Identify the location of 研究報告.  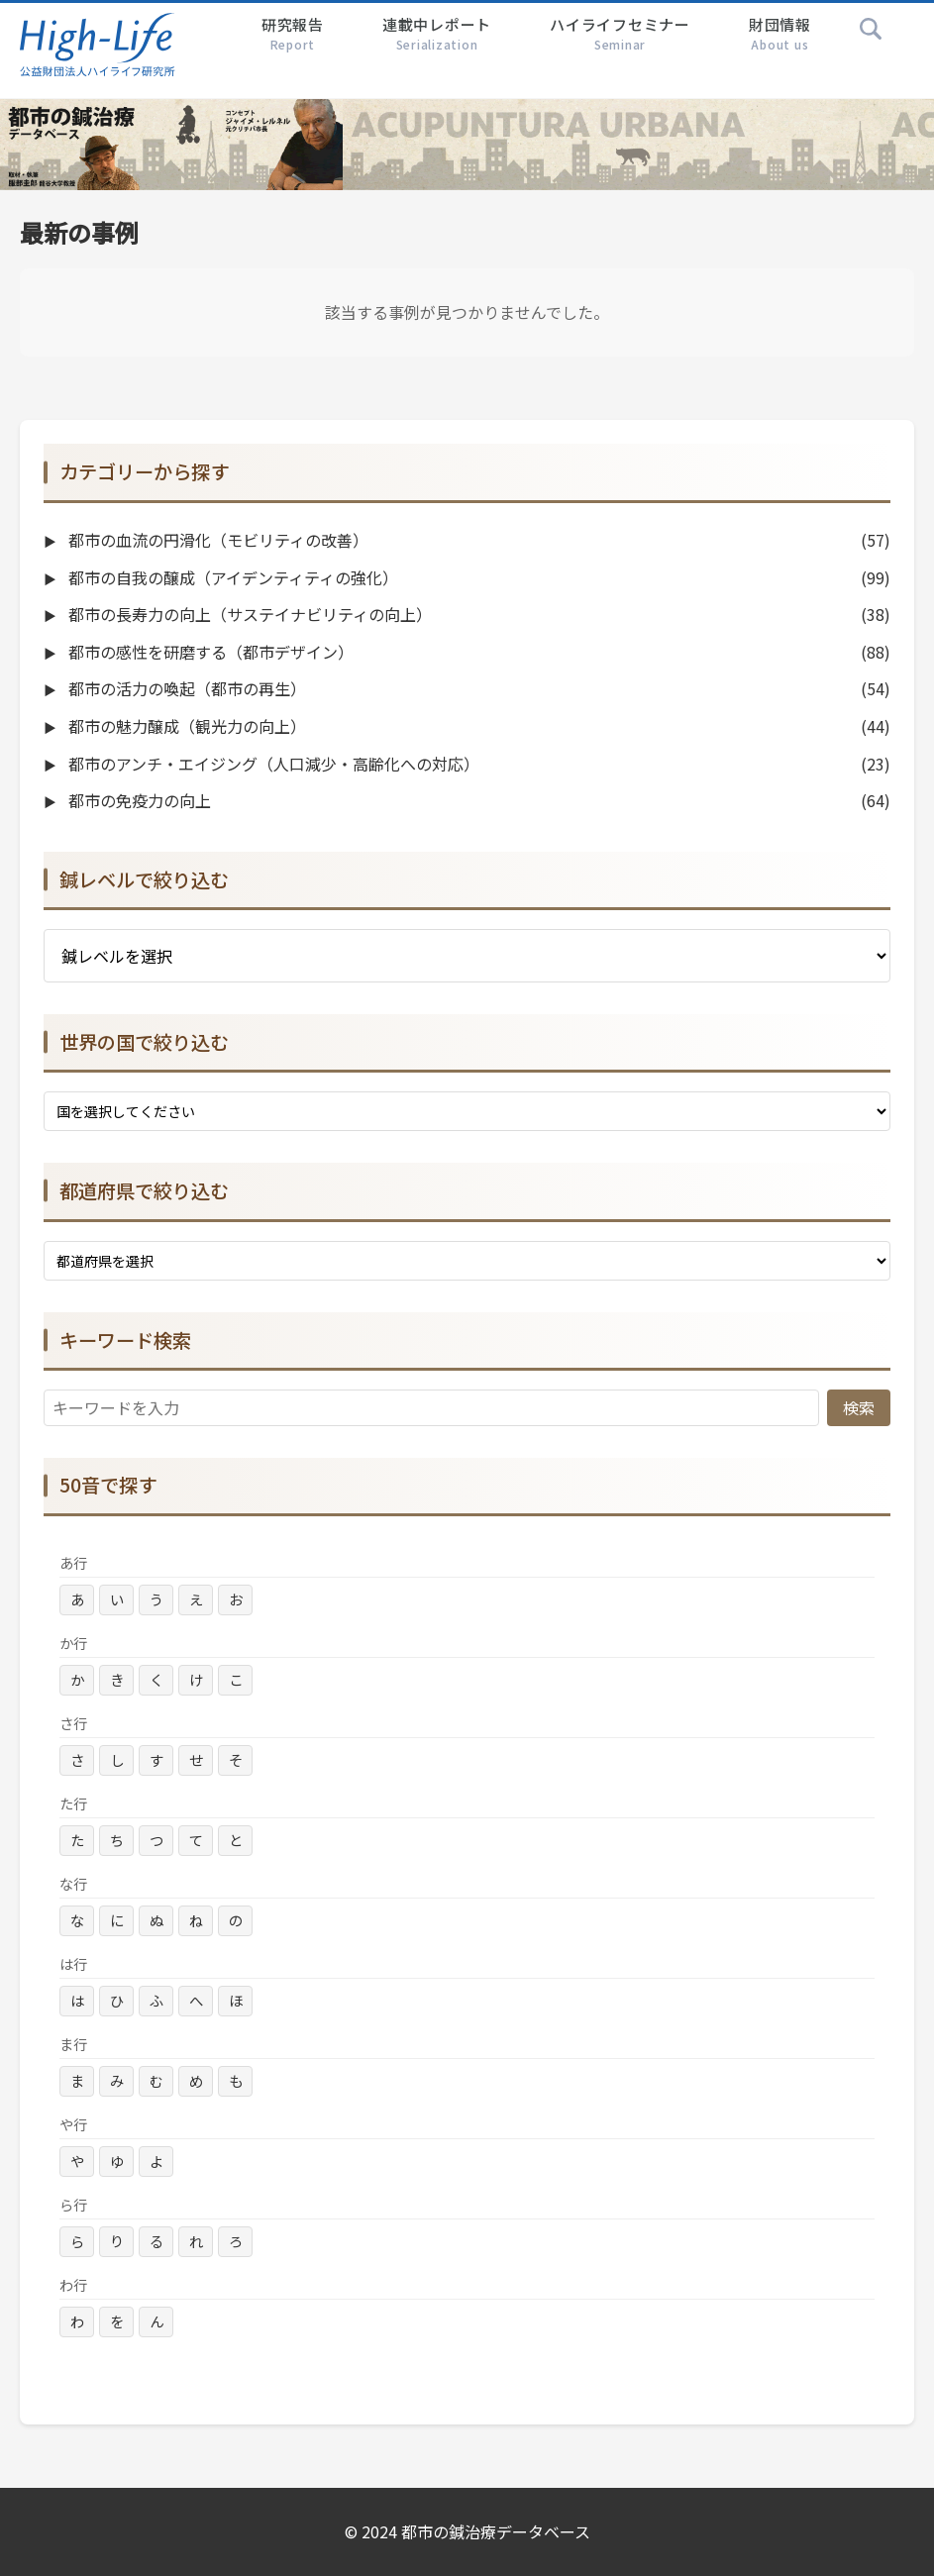
(292, 34).